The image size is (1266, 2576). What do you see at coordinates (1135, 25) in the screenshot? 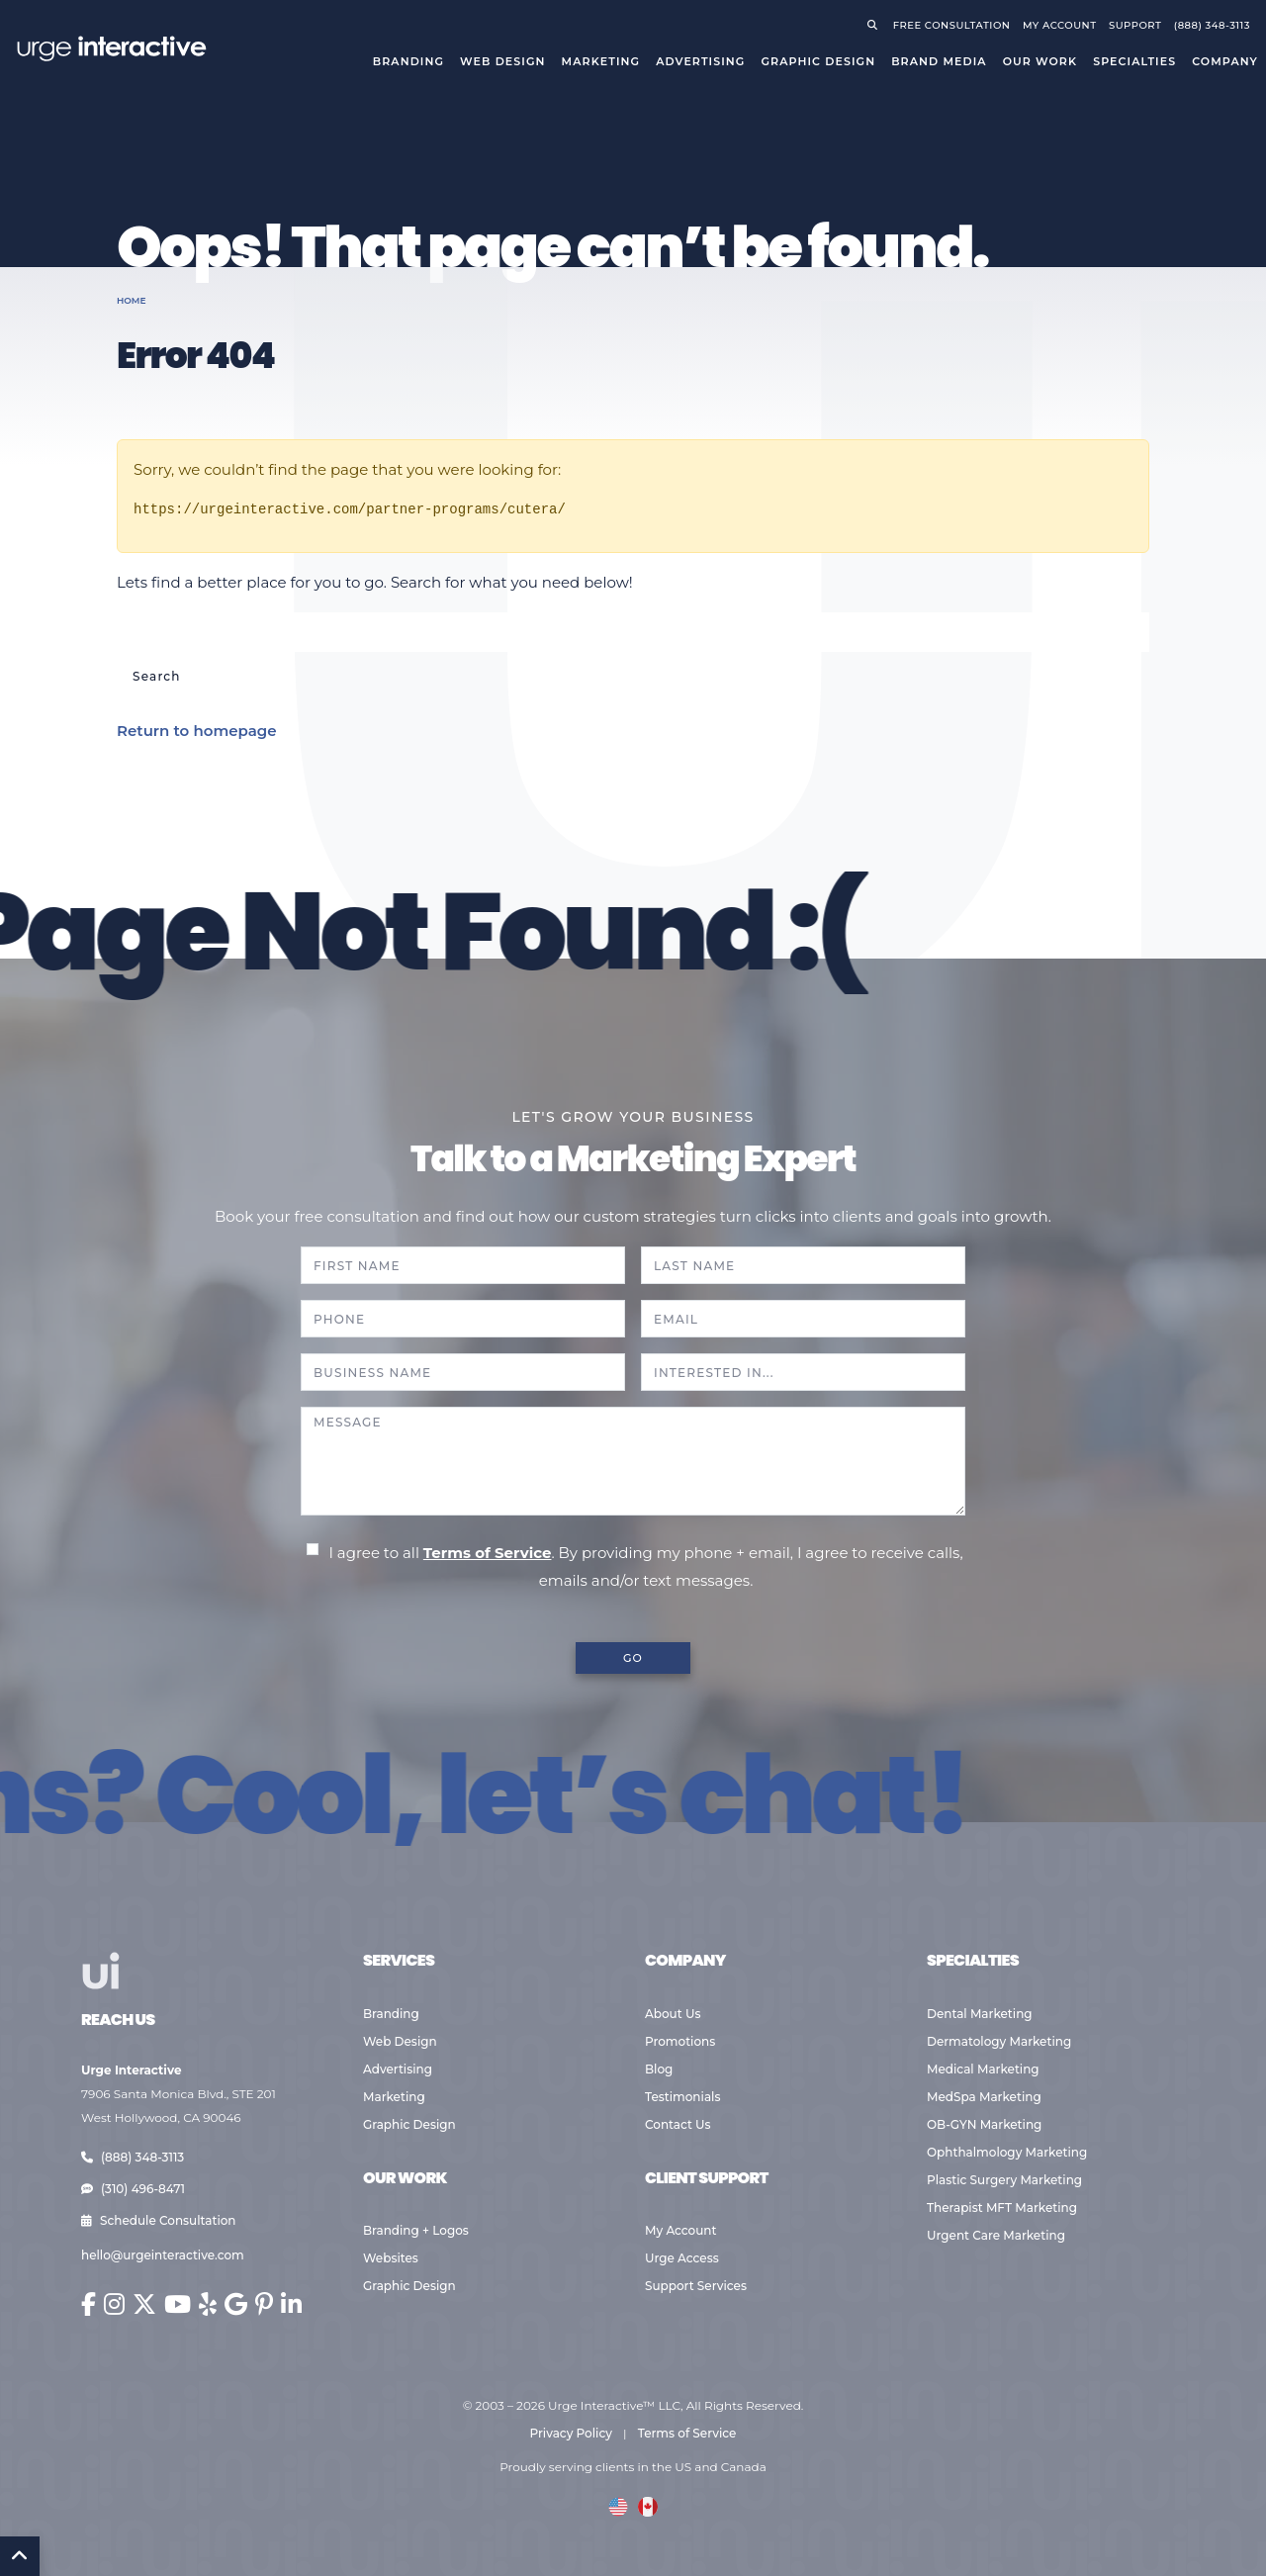
I see `Support [Visit support page]` at bounding box center [1135, 25].